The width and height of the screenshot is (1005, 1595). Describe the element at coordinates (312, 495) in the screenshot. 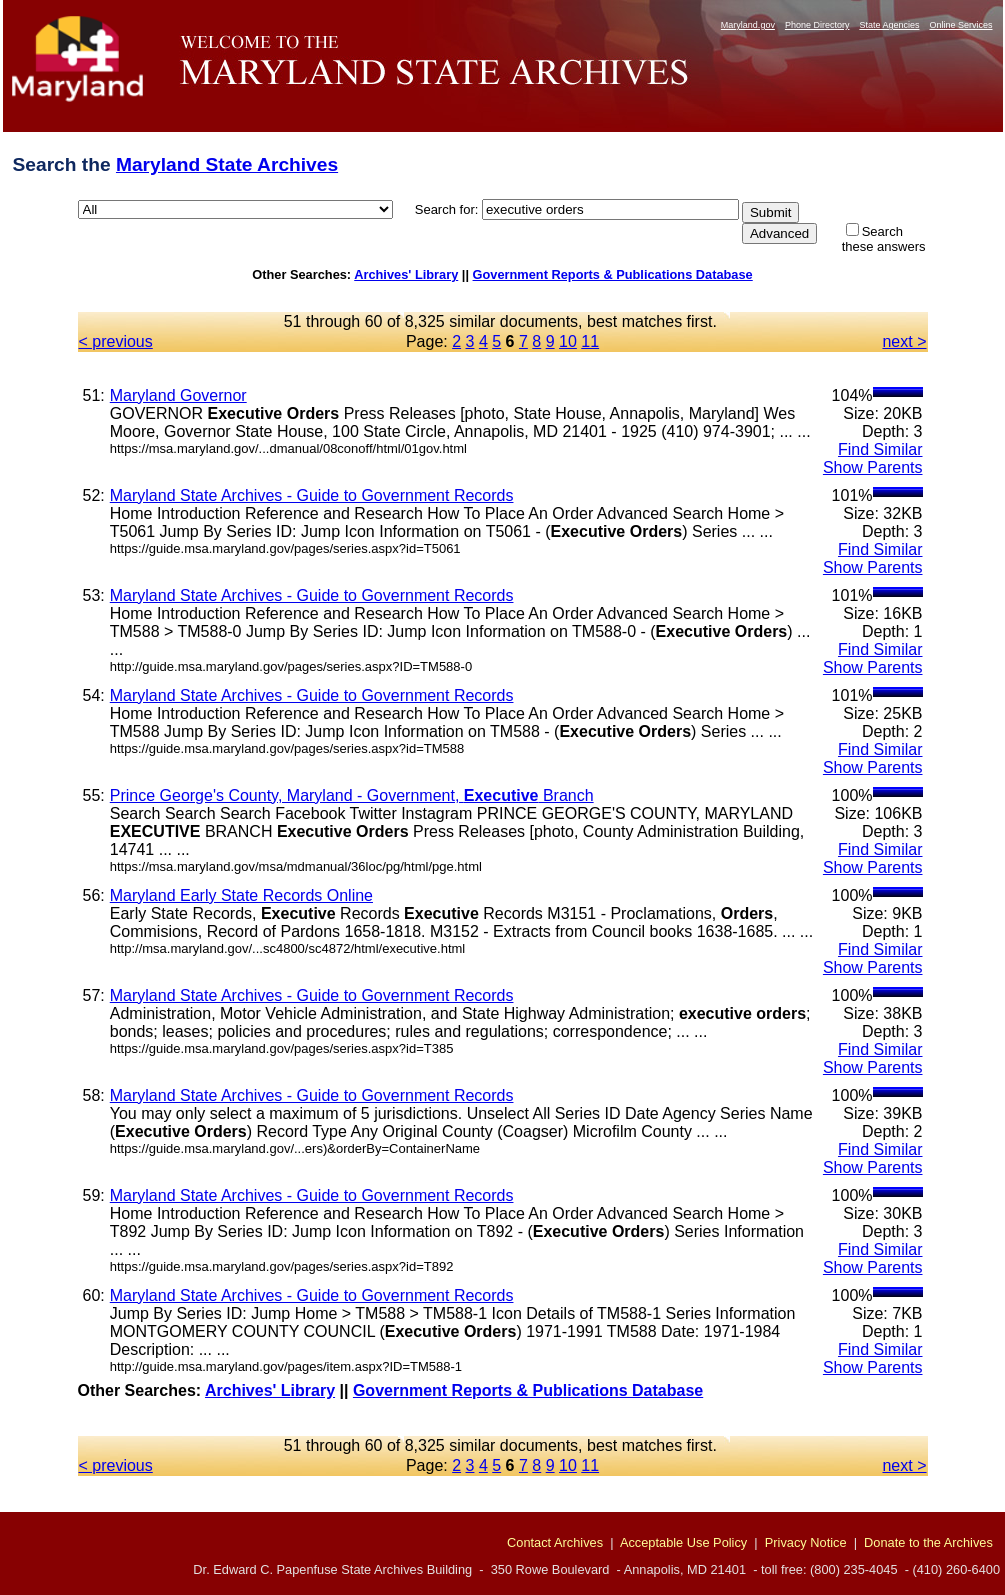

I see `Maryland State Archives - Guide to Government Records` at that location.